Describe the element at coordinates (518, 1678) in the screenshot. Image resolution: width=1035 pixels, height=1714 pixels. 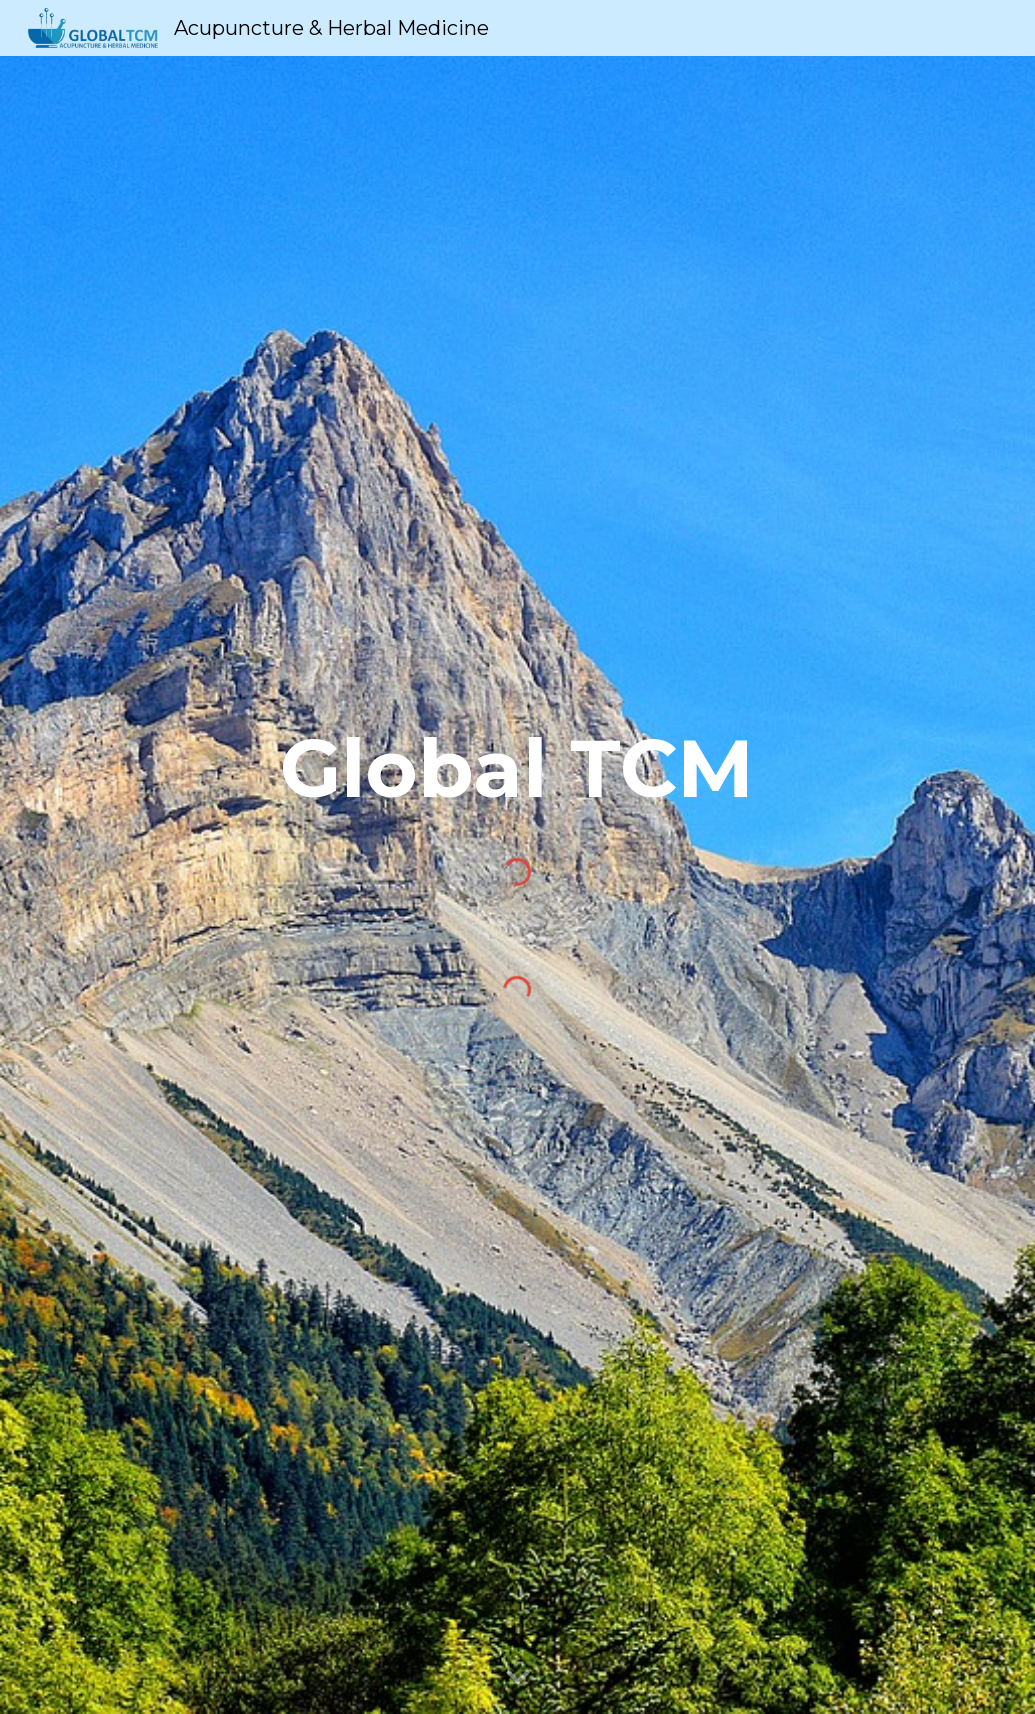
I see `[button]` at that location.